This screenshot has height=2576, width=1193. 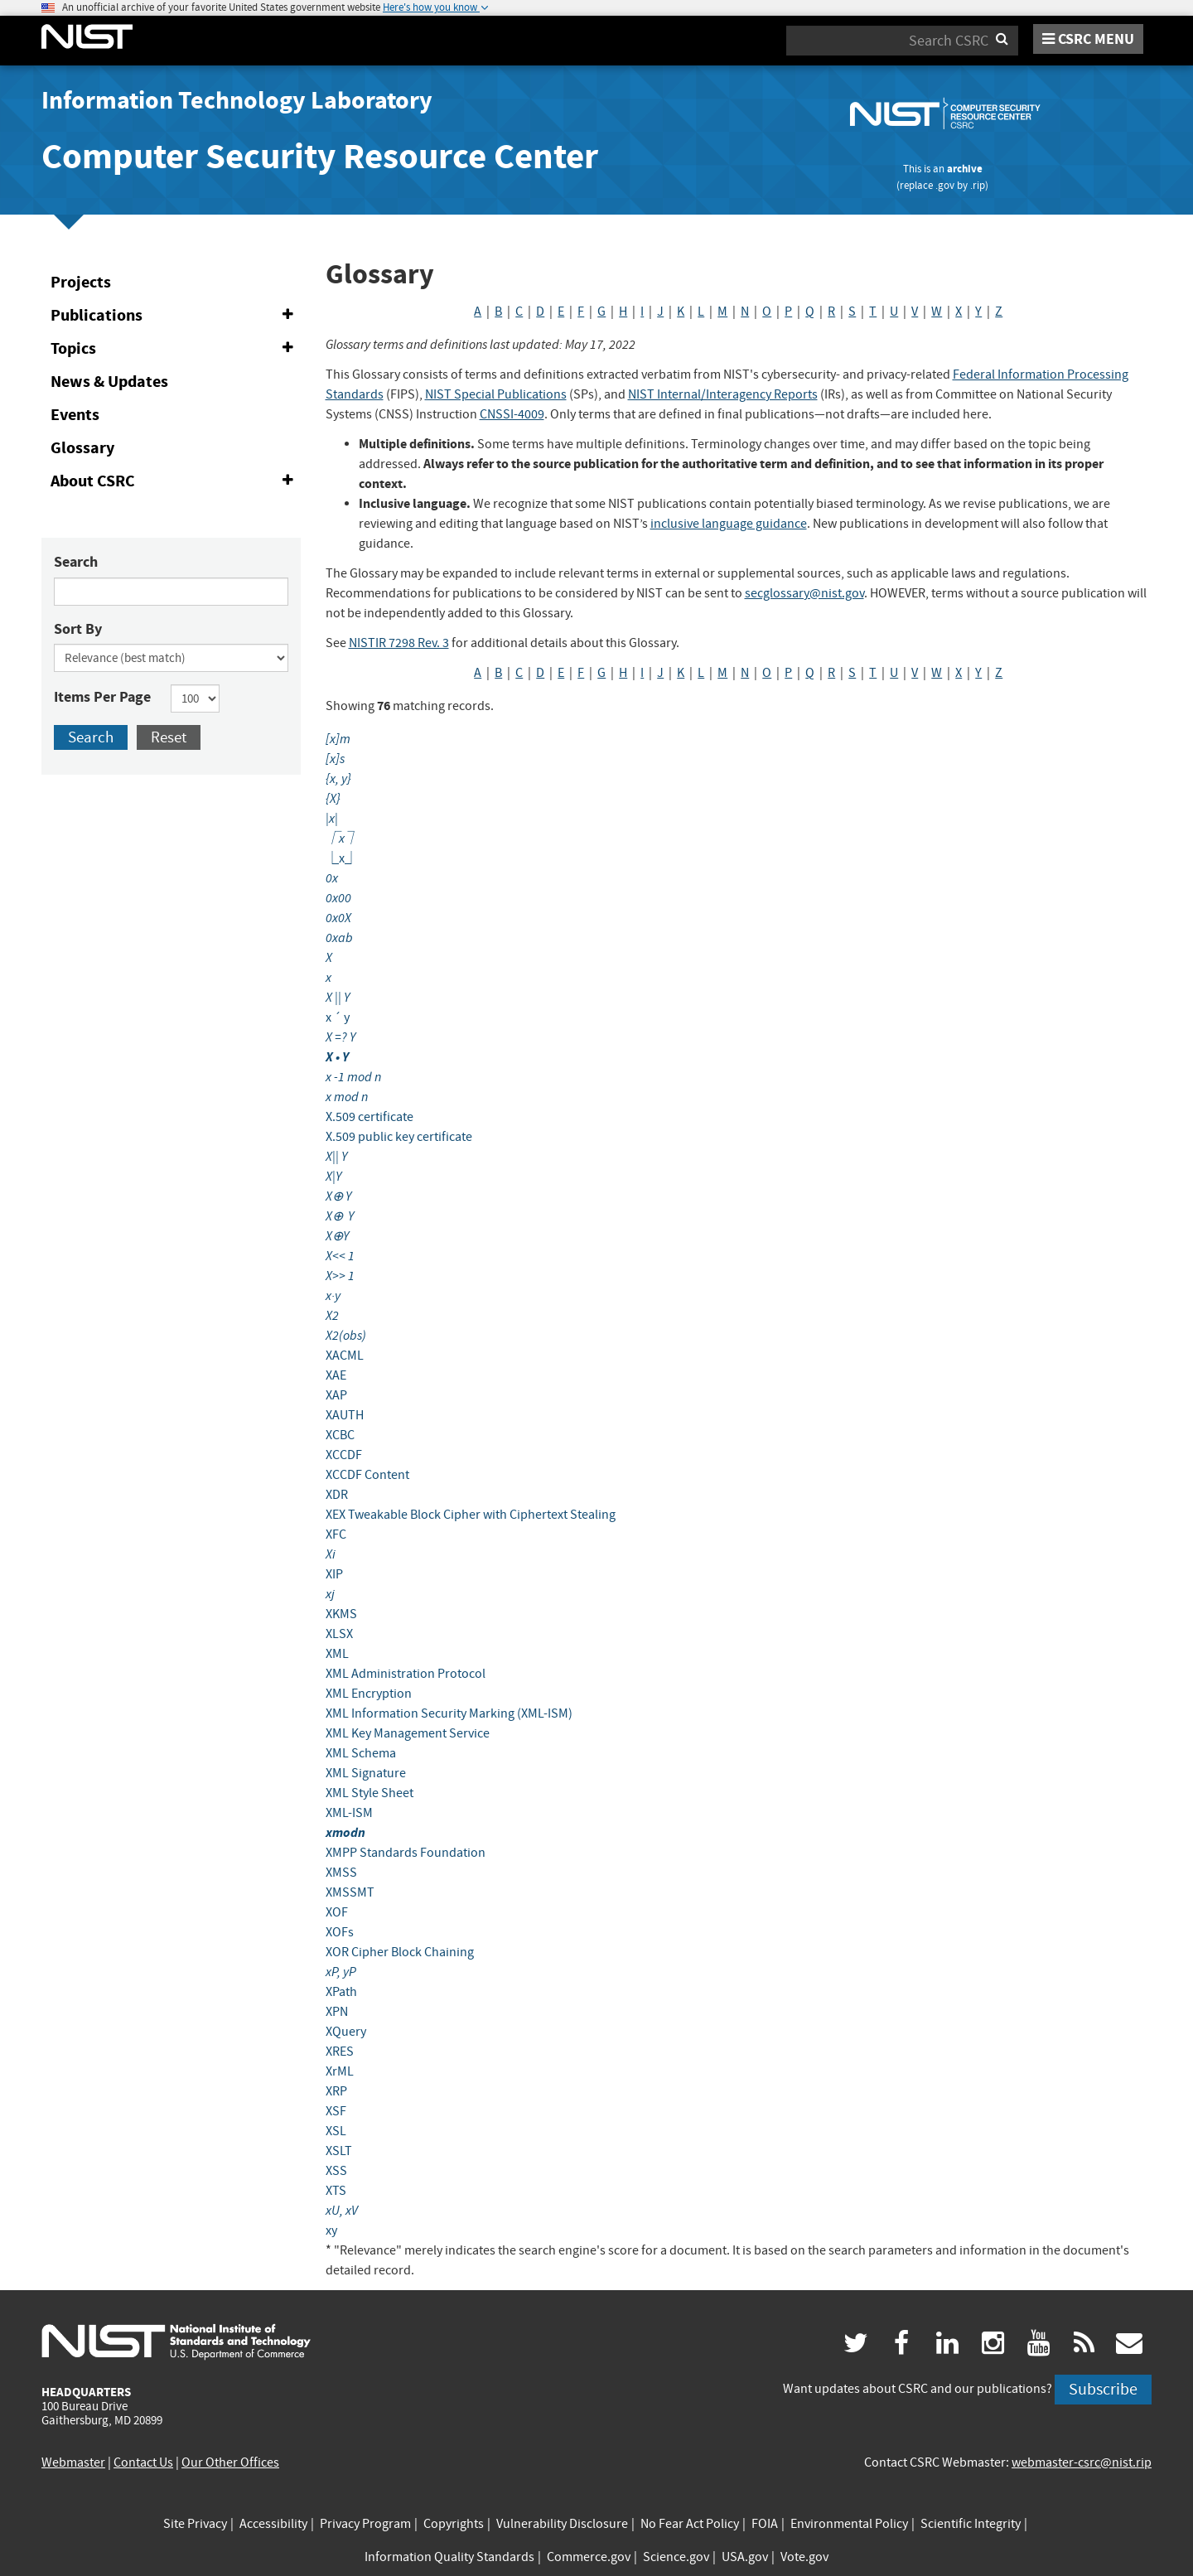 I want to click on .rip, so click(x=977, y=185).